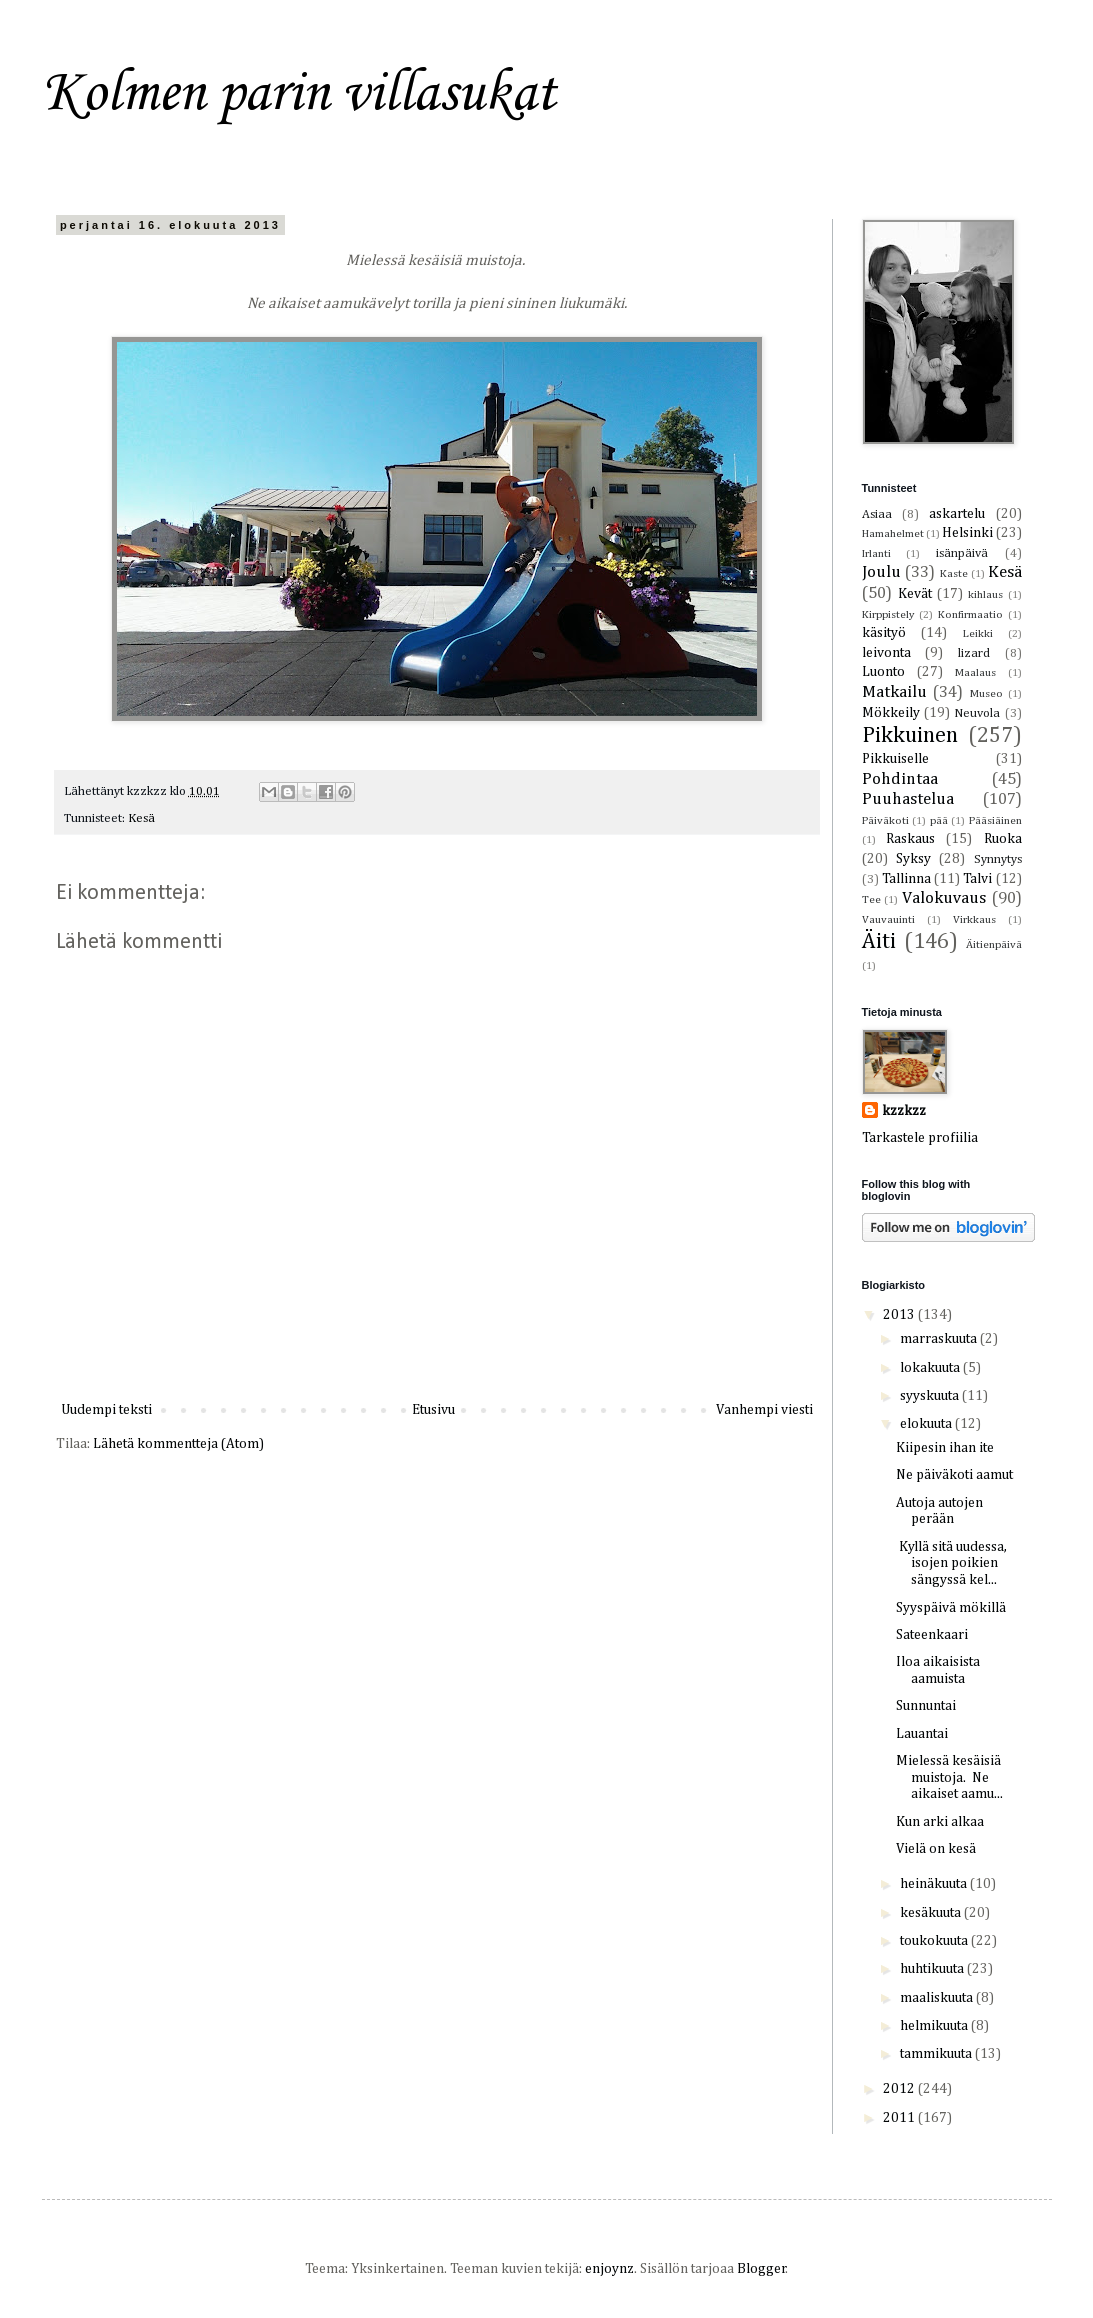 This screenshot has height=2318, width=1093. What do you see at coordinates (881, 572) in the screenshot?
I see `Joulu` at bounding box center [881, 572].